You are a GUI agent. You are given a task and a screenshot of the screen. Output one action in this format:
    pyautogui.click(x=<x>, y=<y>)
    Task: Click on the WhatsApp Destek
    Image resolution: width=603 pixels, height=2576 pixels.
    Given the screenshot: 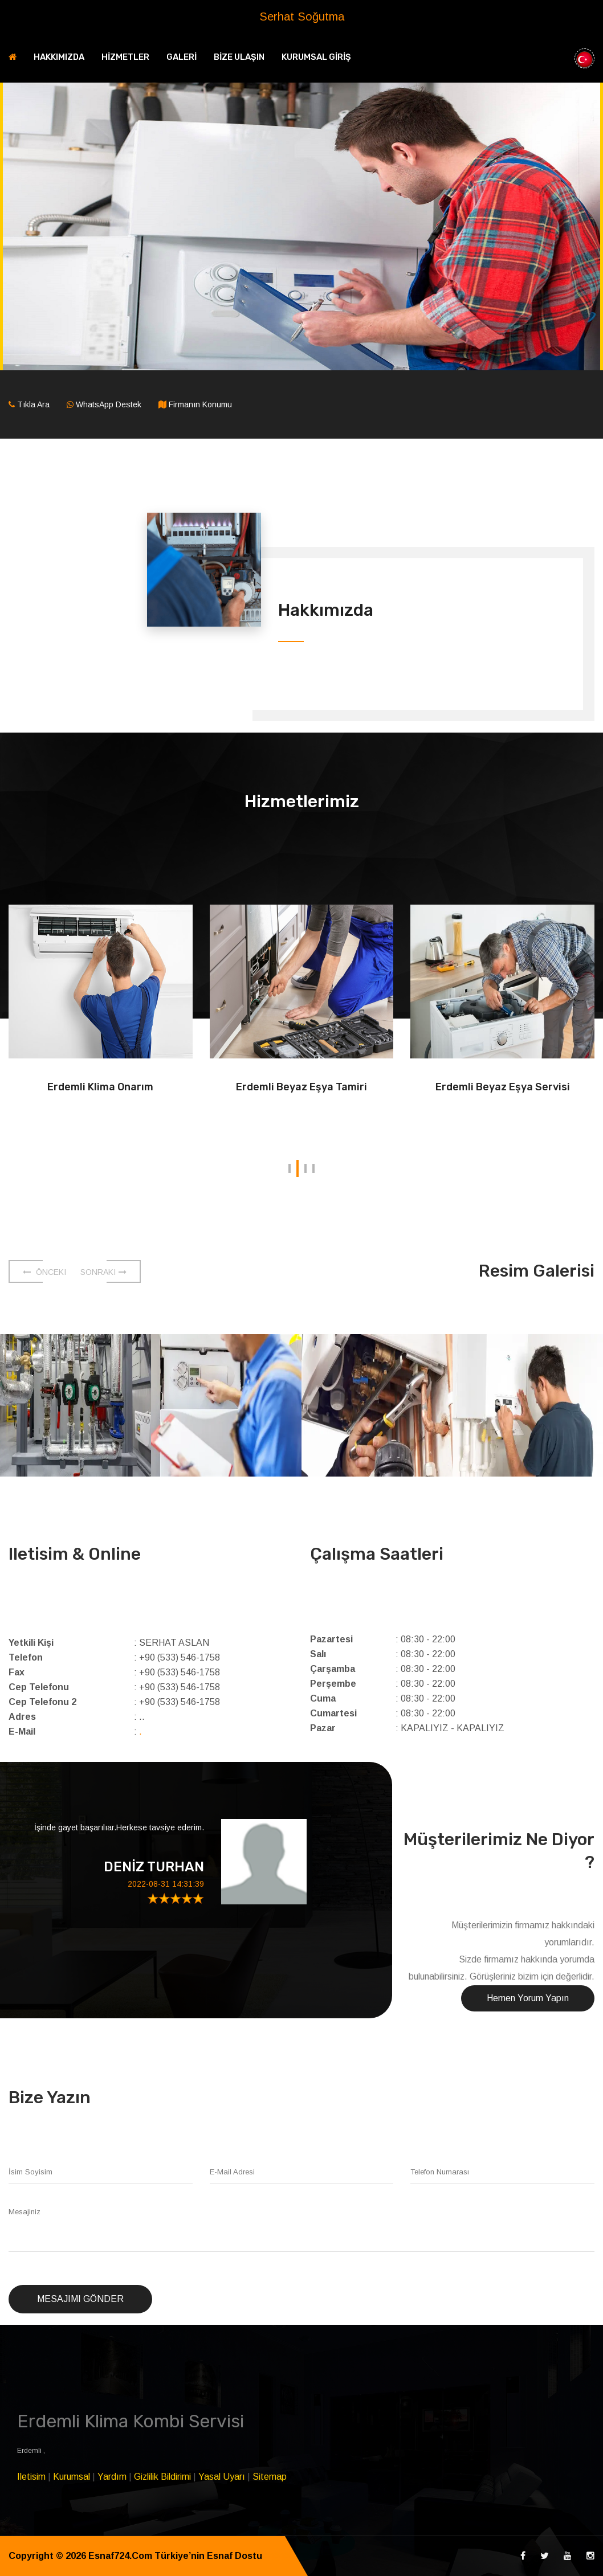 What is the action you would take?
    pyautogui.click(x=108, y=404)
    